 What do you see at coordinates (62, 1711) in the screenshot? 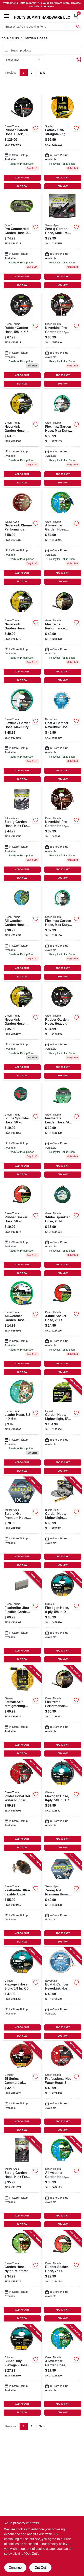
I see `[Go to flextreme-performance-rubber-hose-052088084779 product page]` at bounding box center [62, 1711].